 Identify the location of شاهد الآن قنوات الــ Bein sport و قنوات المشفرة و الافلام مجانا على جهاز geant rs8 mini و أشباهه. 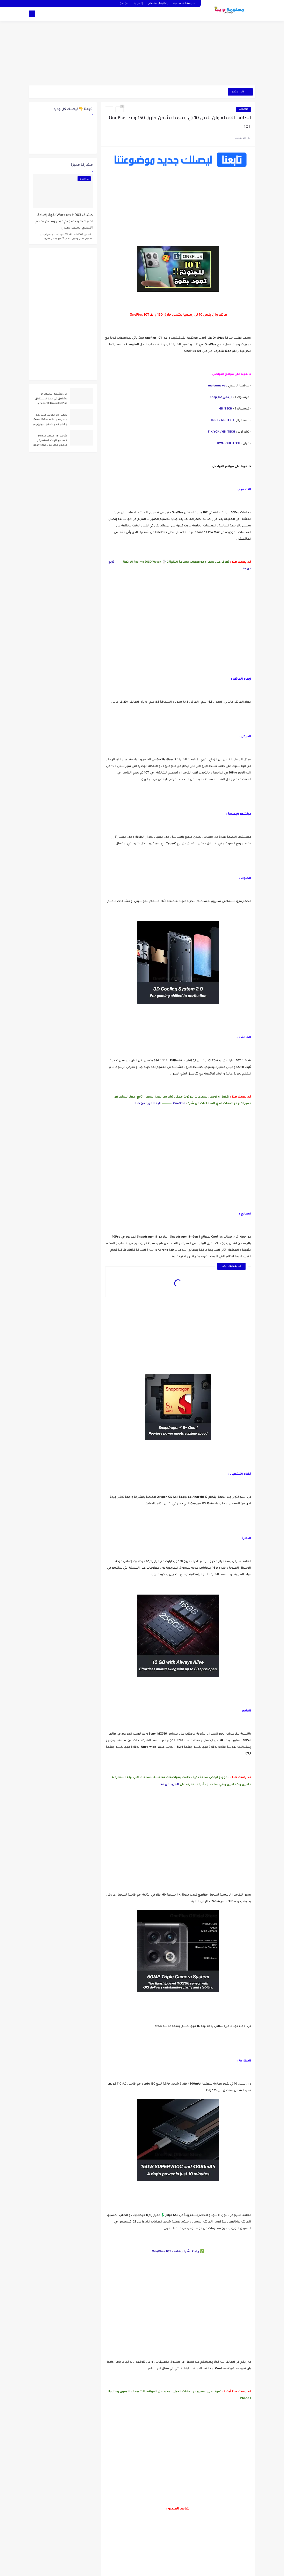
(50, 441).